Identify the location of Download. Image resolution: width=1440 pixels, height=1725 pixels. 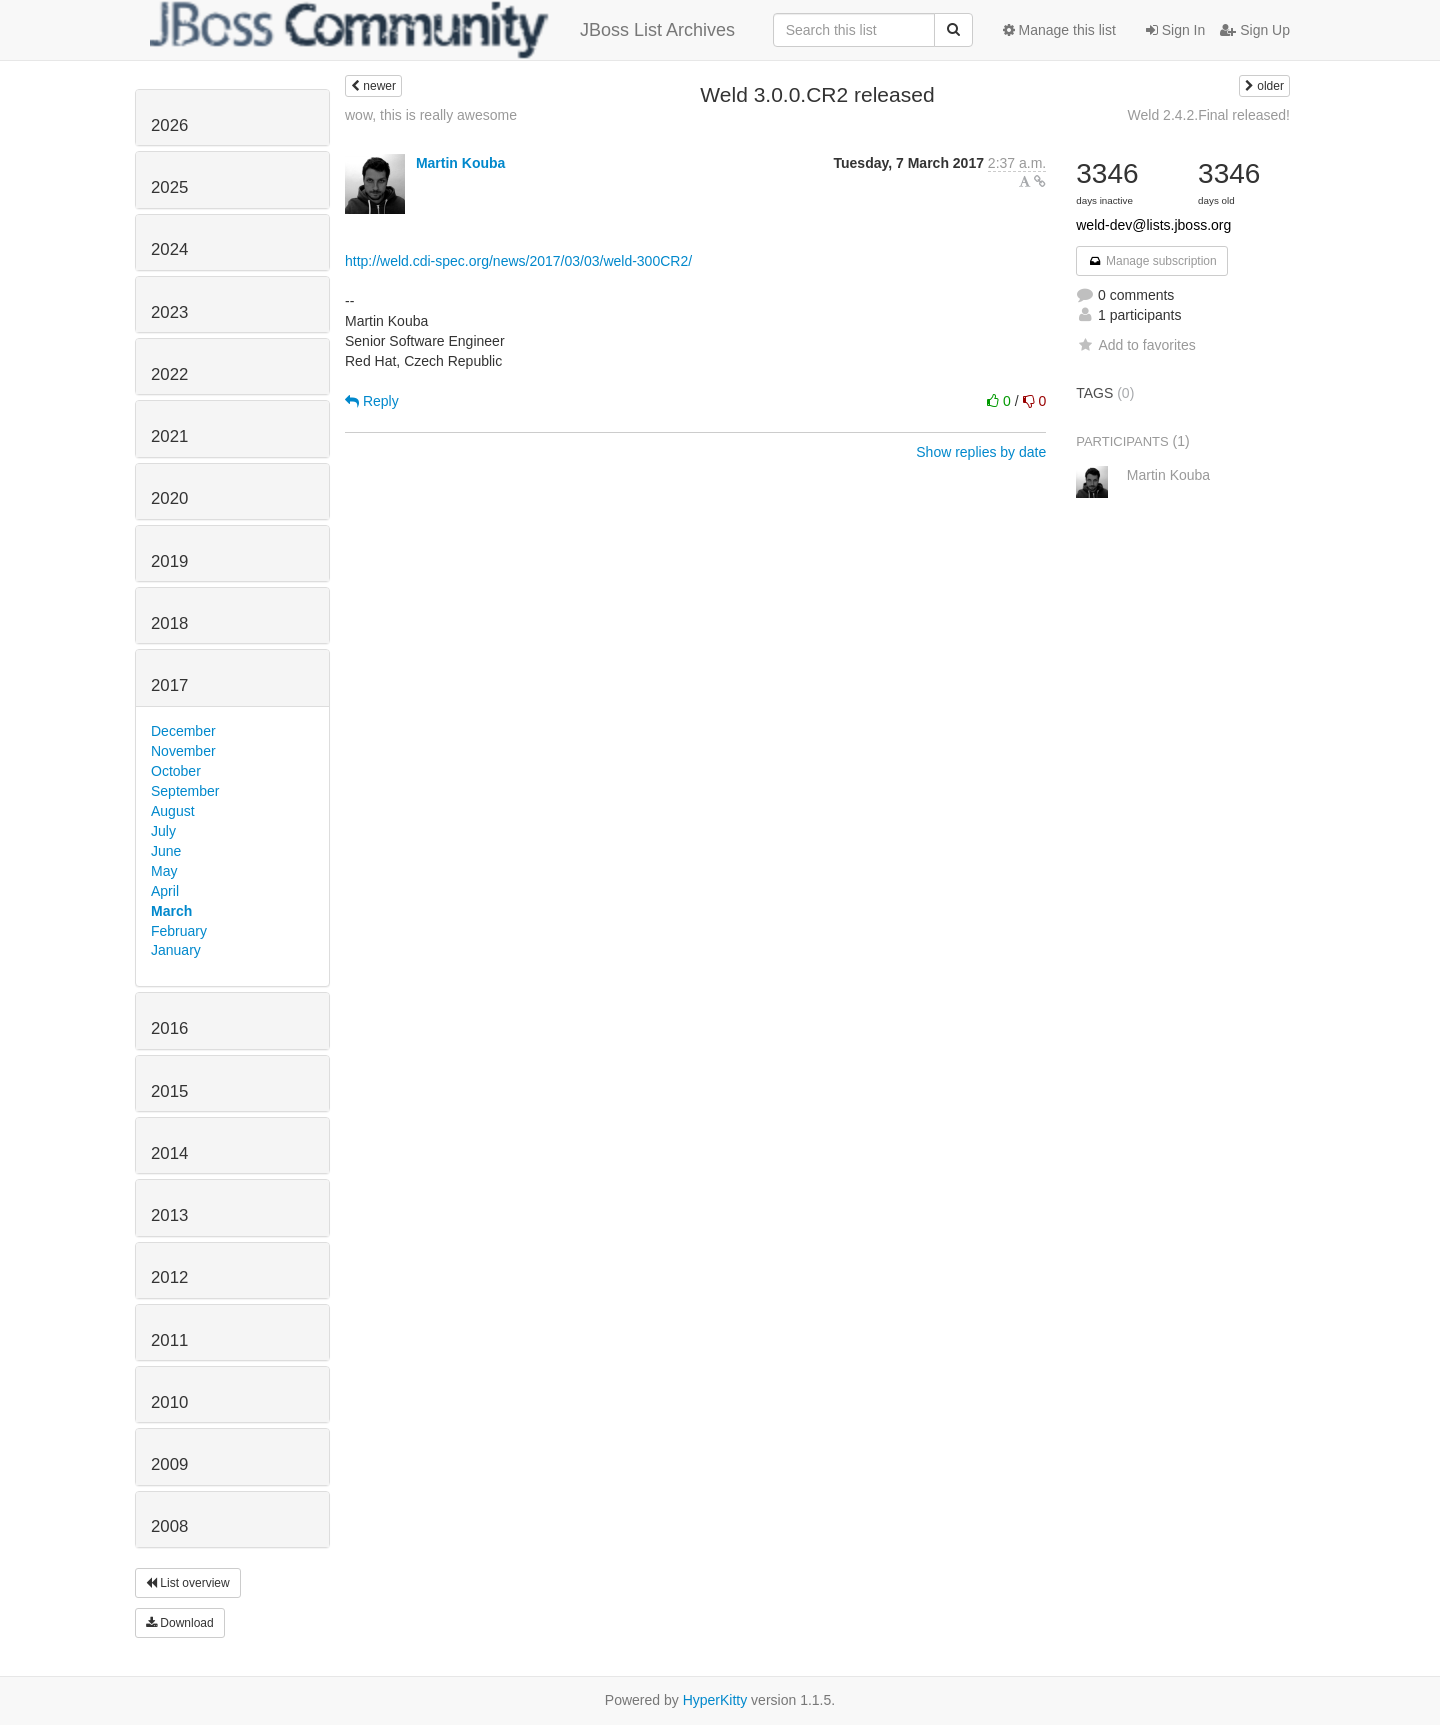
(180, 1623).